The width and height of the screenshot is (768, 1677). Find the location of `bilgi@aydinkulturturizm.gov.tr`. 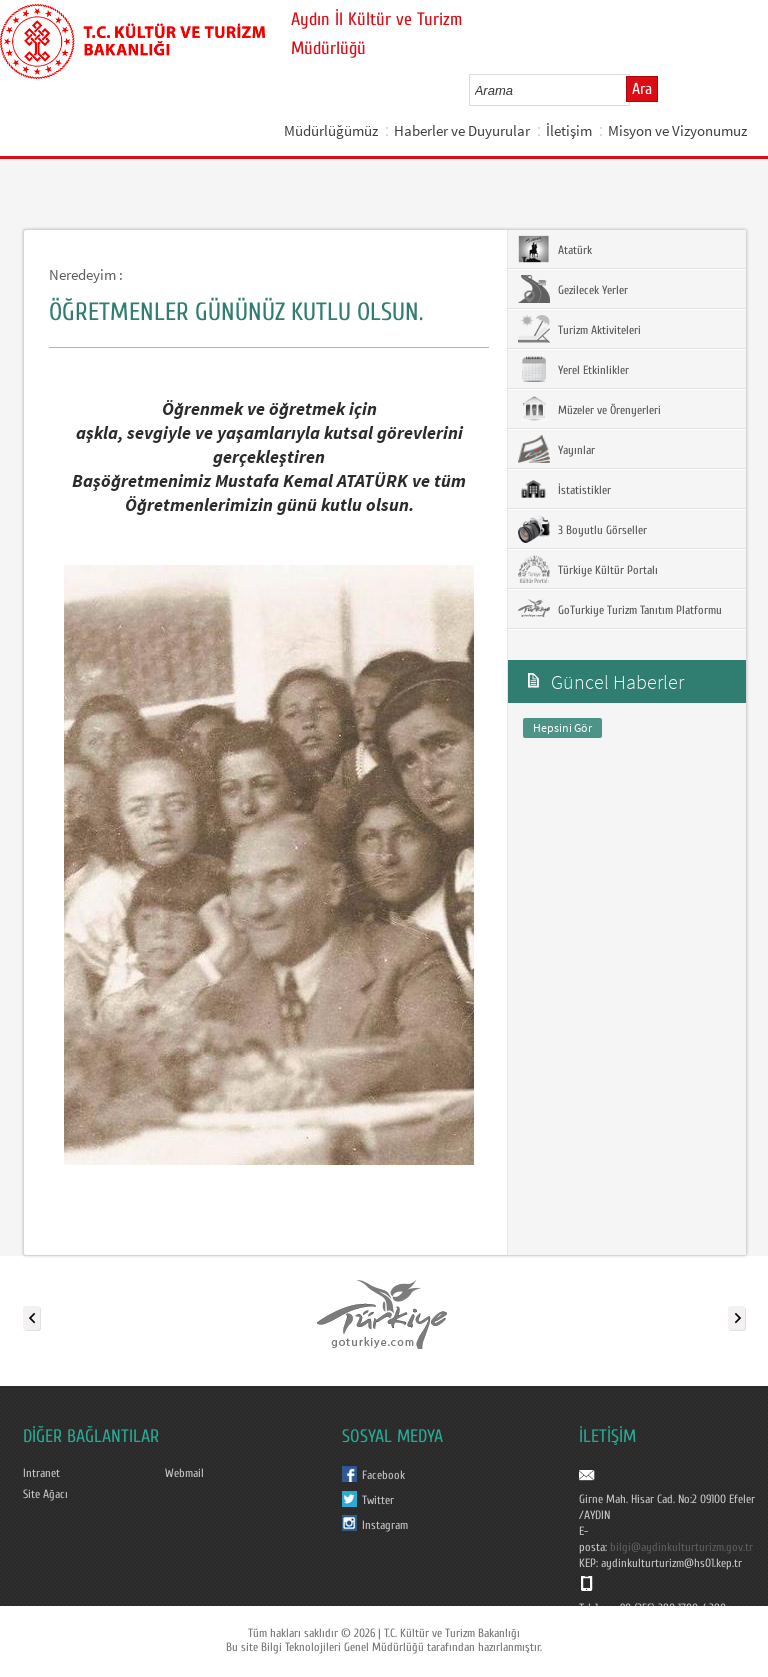

bilgi@aydinkulturturizm.gov.tr is located at coordinates (681, 1547).